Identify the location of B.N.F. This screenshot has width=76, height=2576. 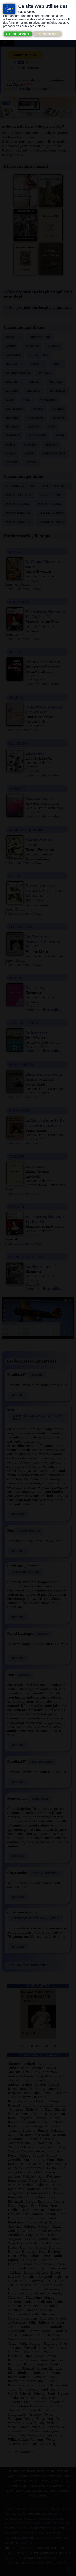
(8, 2523).